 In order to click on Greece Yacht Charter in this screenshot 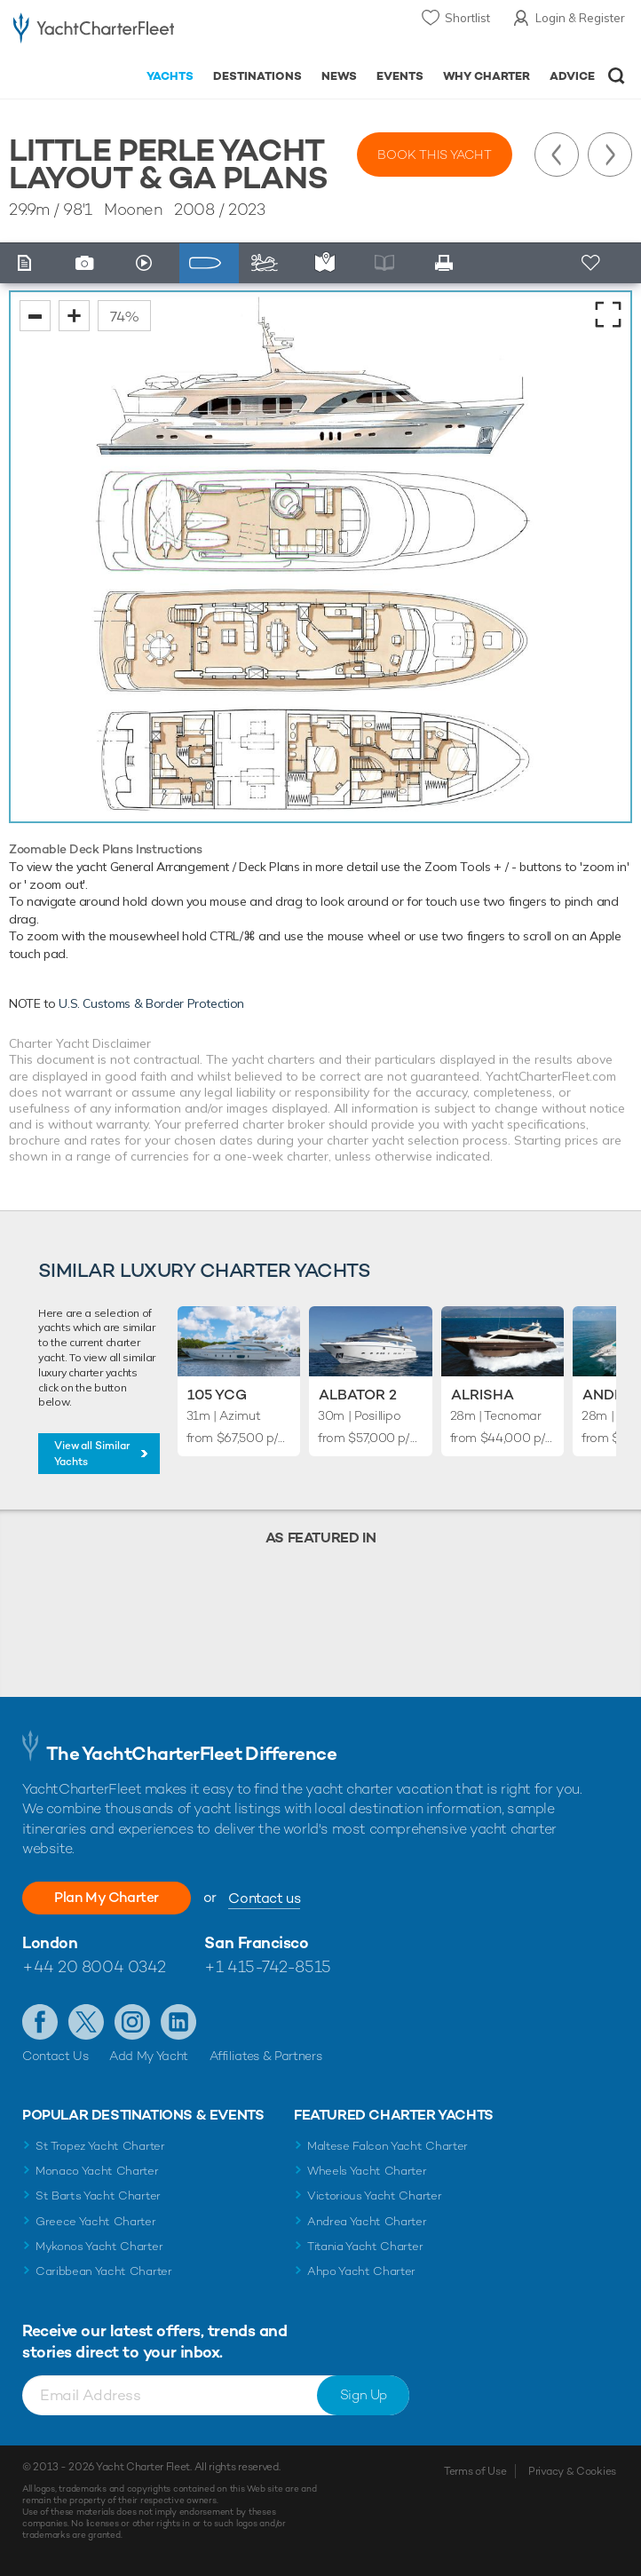, I will do `click(96, 2221)`.